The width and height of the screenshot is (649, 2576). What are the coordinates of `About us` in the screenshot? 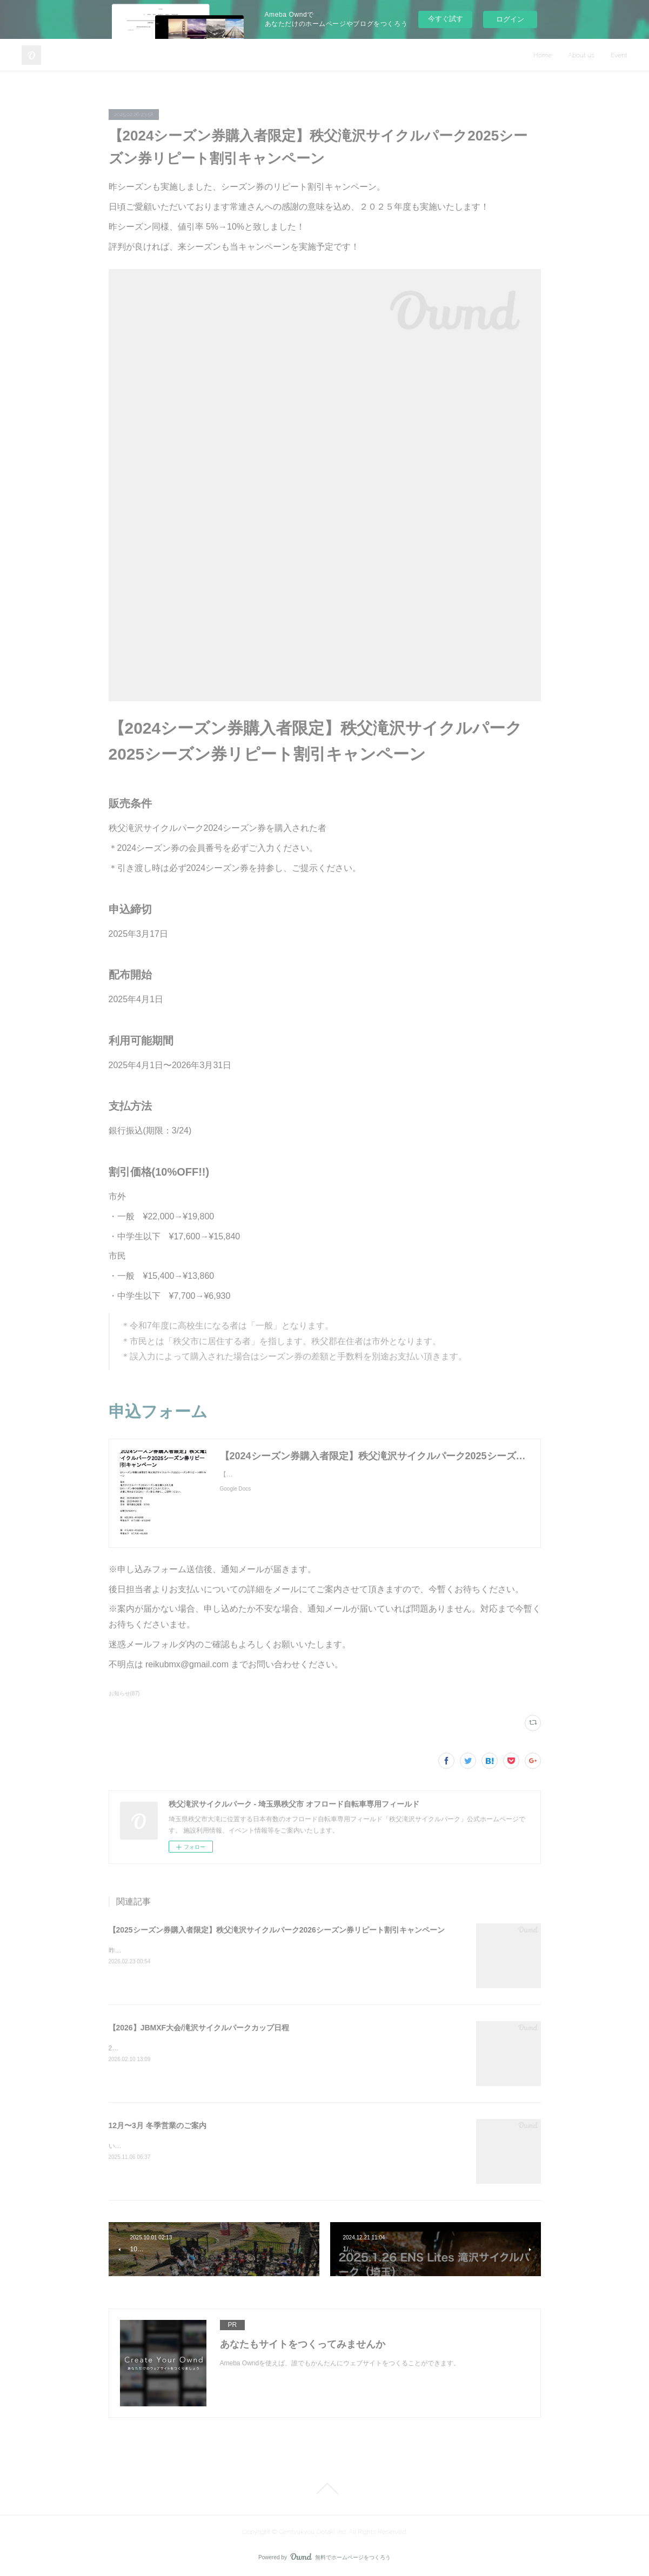 It's located at (581, 55).